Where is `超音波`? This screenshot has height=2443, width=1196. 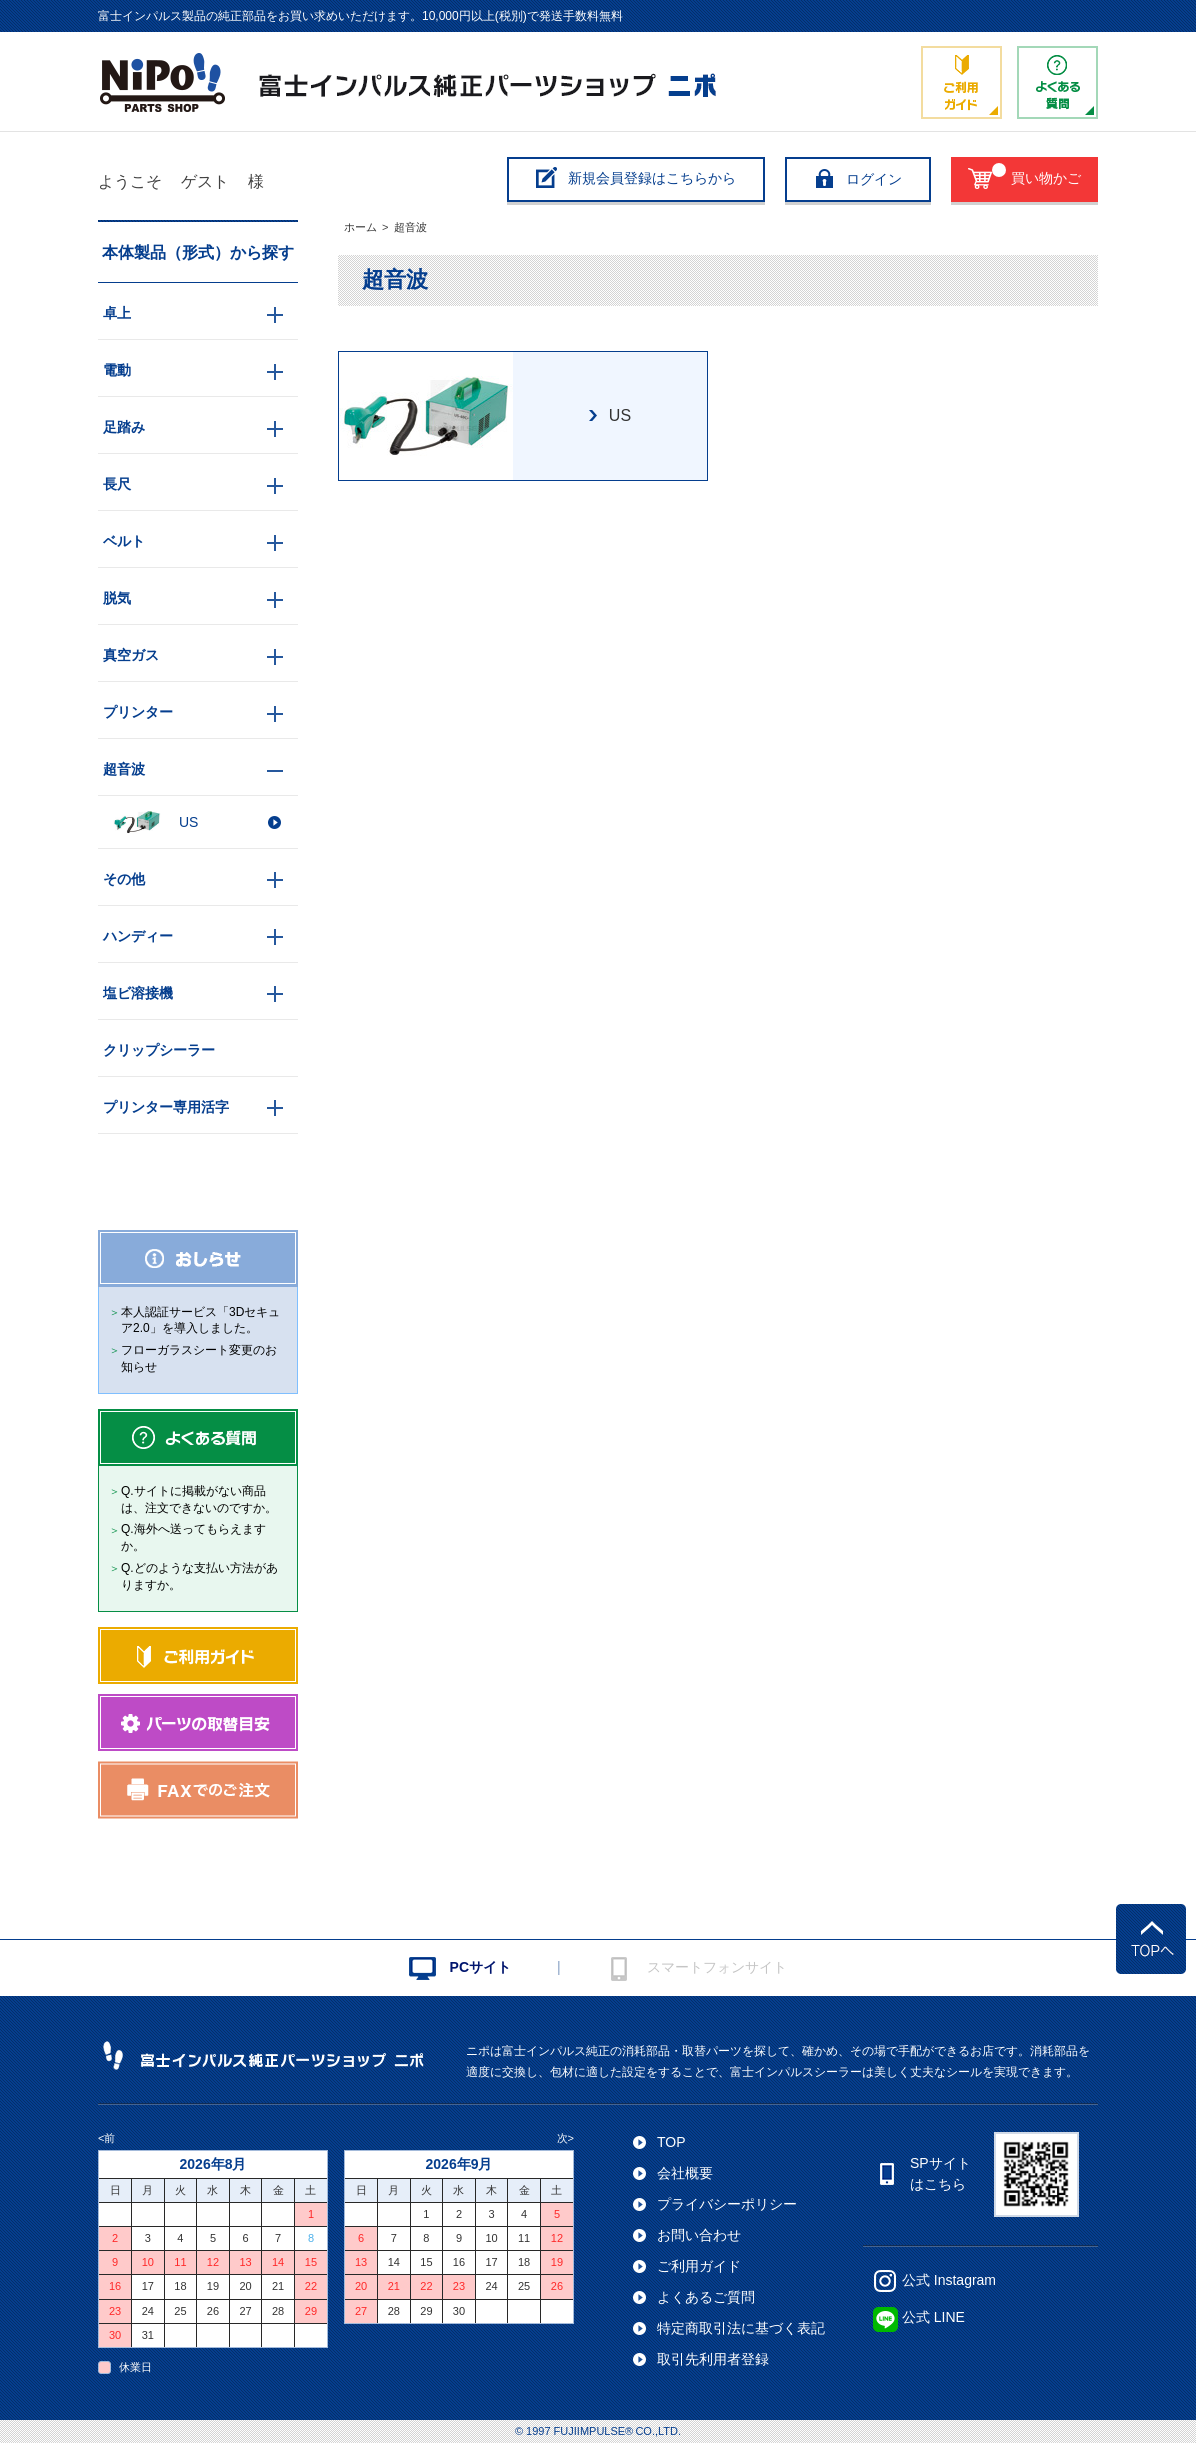 超音波 is located at coordinates (410, 227).